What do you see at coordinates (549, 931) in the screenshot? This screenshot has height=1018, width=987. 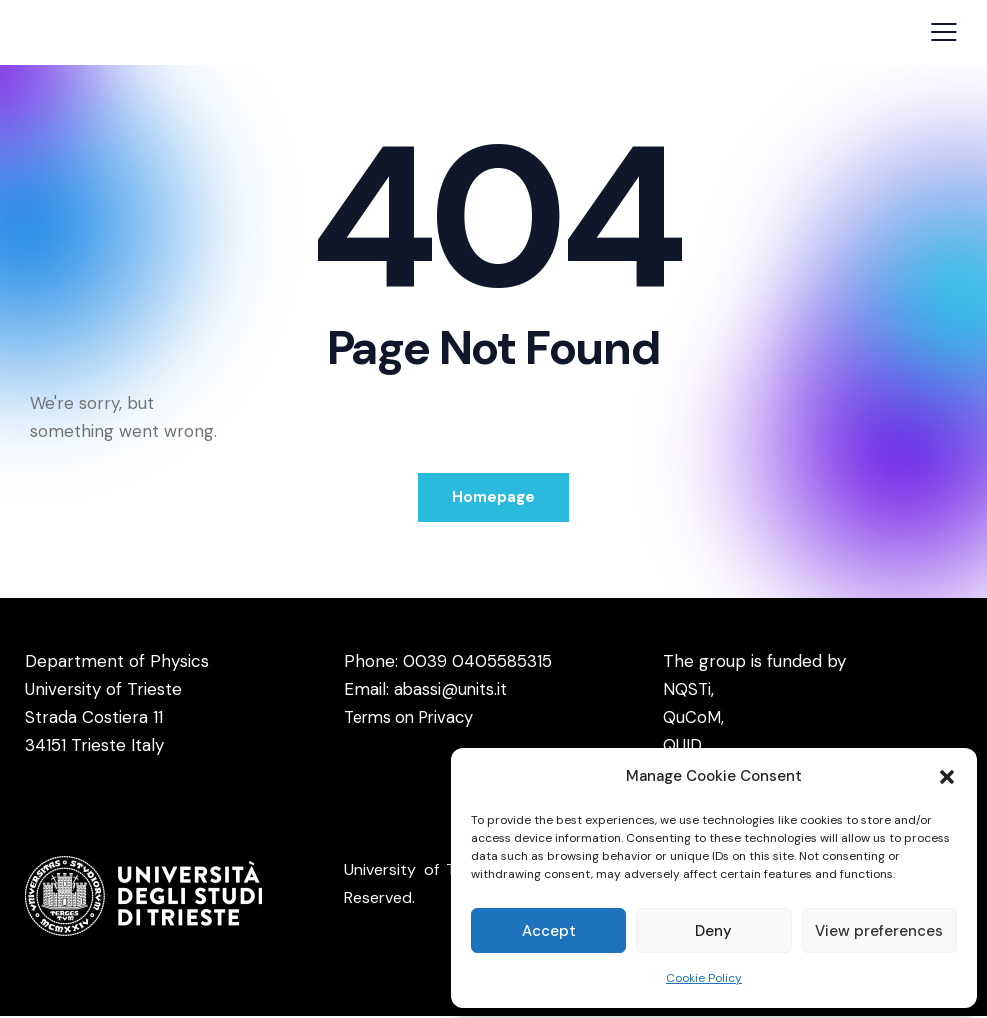 I see `Accept` at bounding box center [549, 931].